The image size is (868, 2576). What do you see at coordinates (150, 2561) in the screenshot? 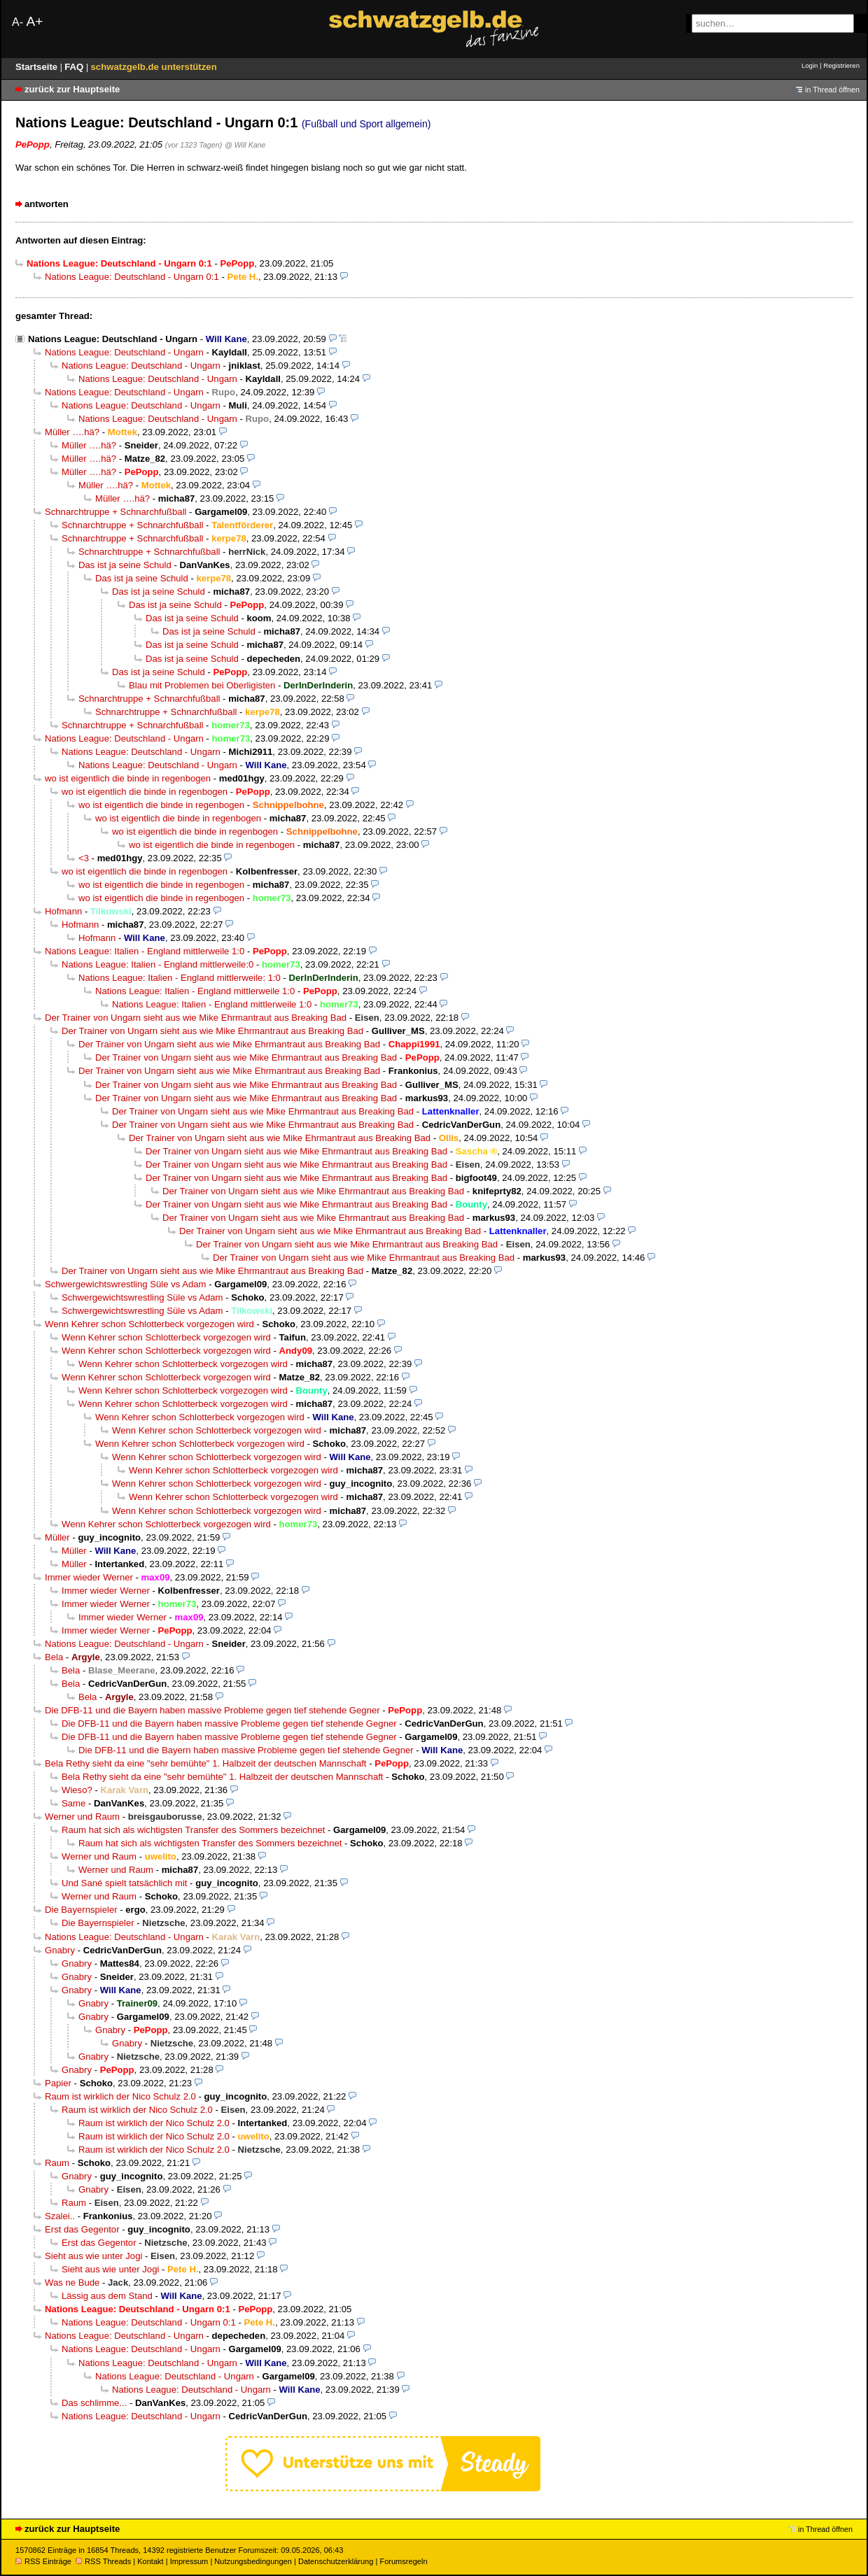
I see `Kontakt` at bounding box center [150, 2561].